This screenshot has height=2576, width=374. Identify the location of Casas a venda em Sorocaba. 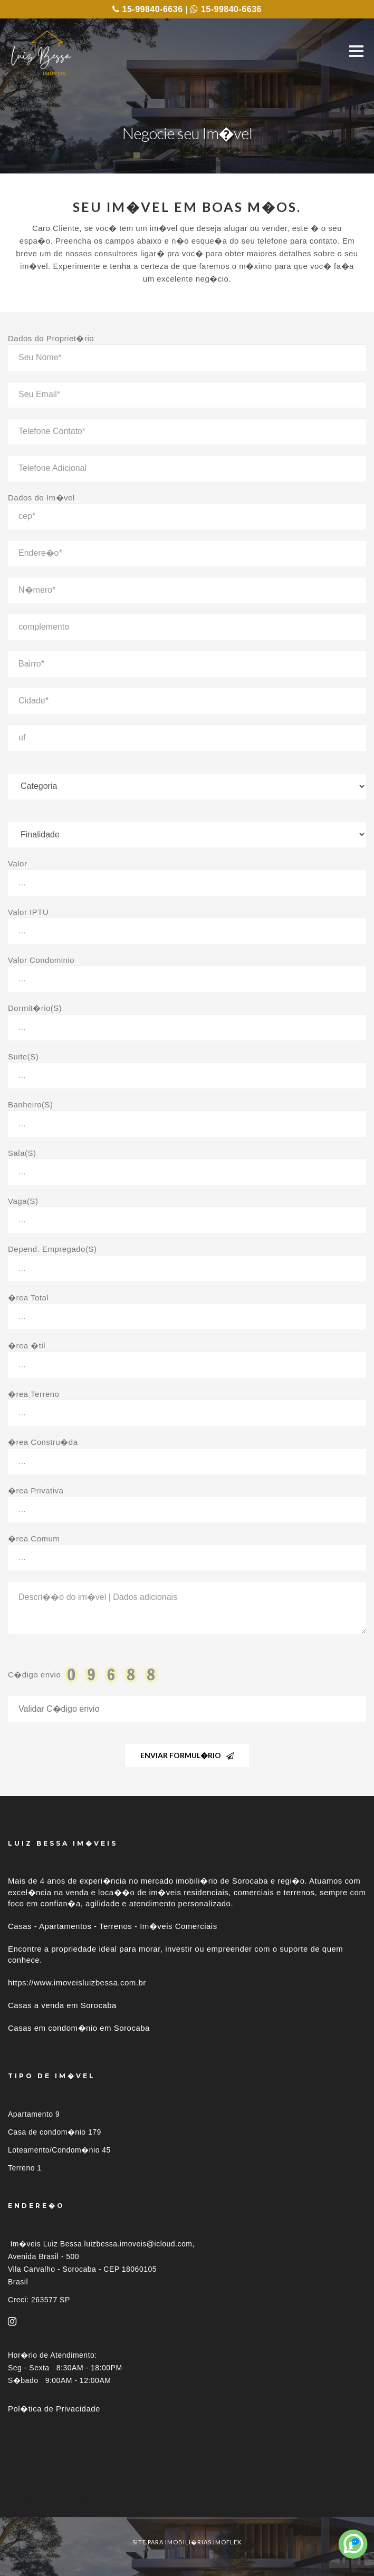
(62, 2005).